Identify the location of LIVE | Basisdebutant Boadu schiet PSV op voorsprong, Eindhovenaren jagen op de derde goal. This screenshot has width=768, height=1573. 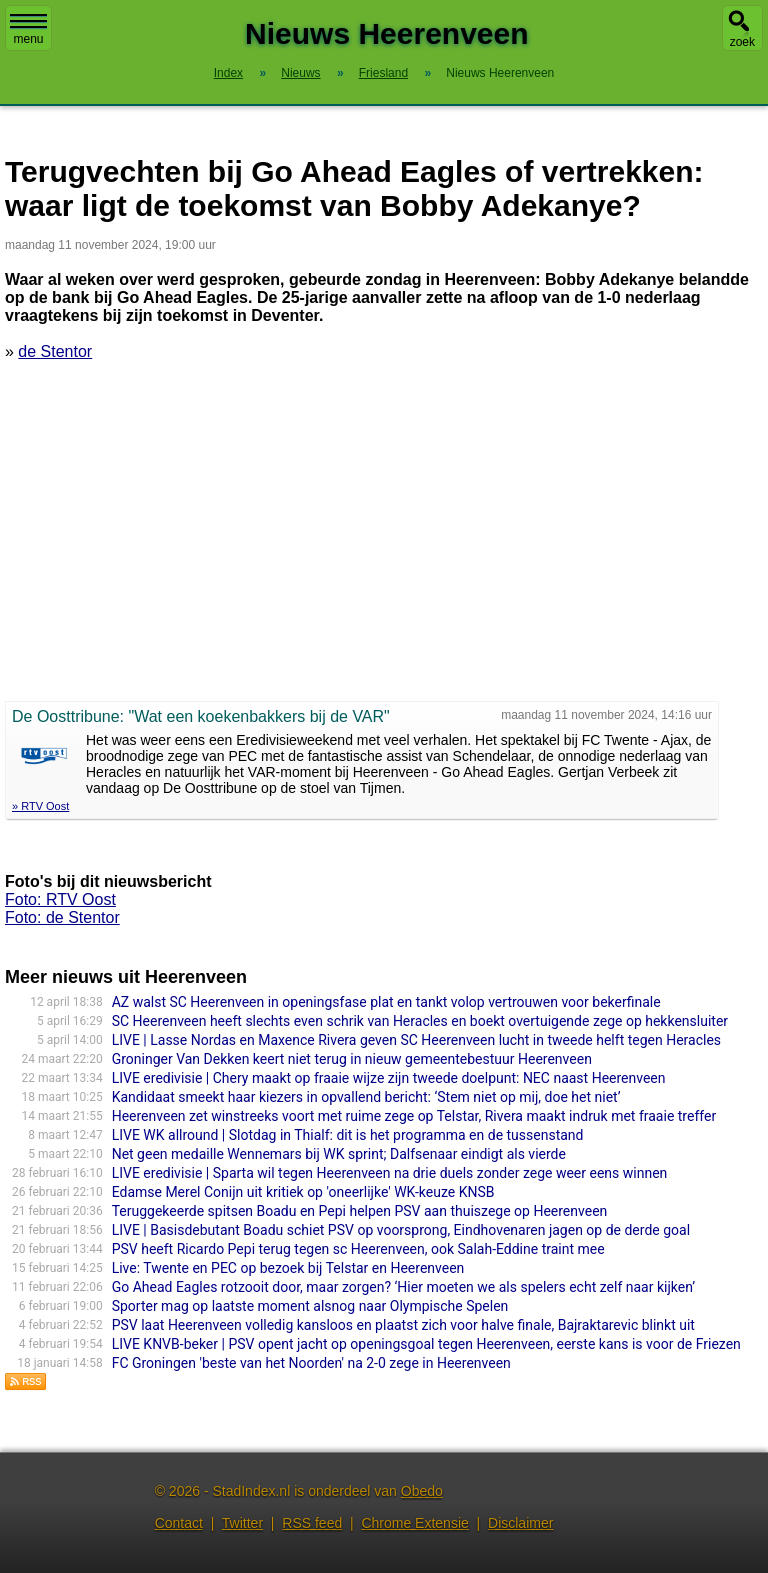
(401, 1230).